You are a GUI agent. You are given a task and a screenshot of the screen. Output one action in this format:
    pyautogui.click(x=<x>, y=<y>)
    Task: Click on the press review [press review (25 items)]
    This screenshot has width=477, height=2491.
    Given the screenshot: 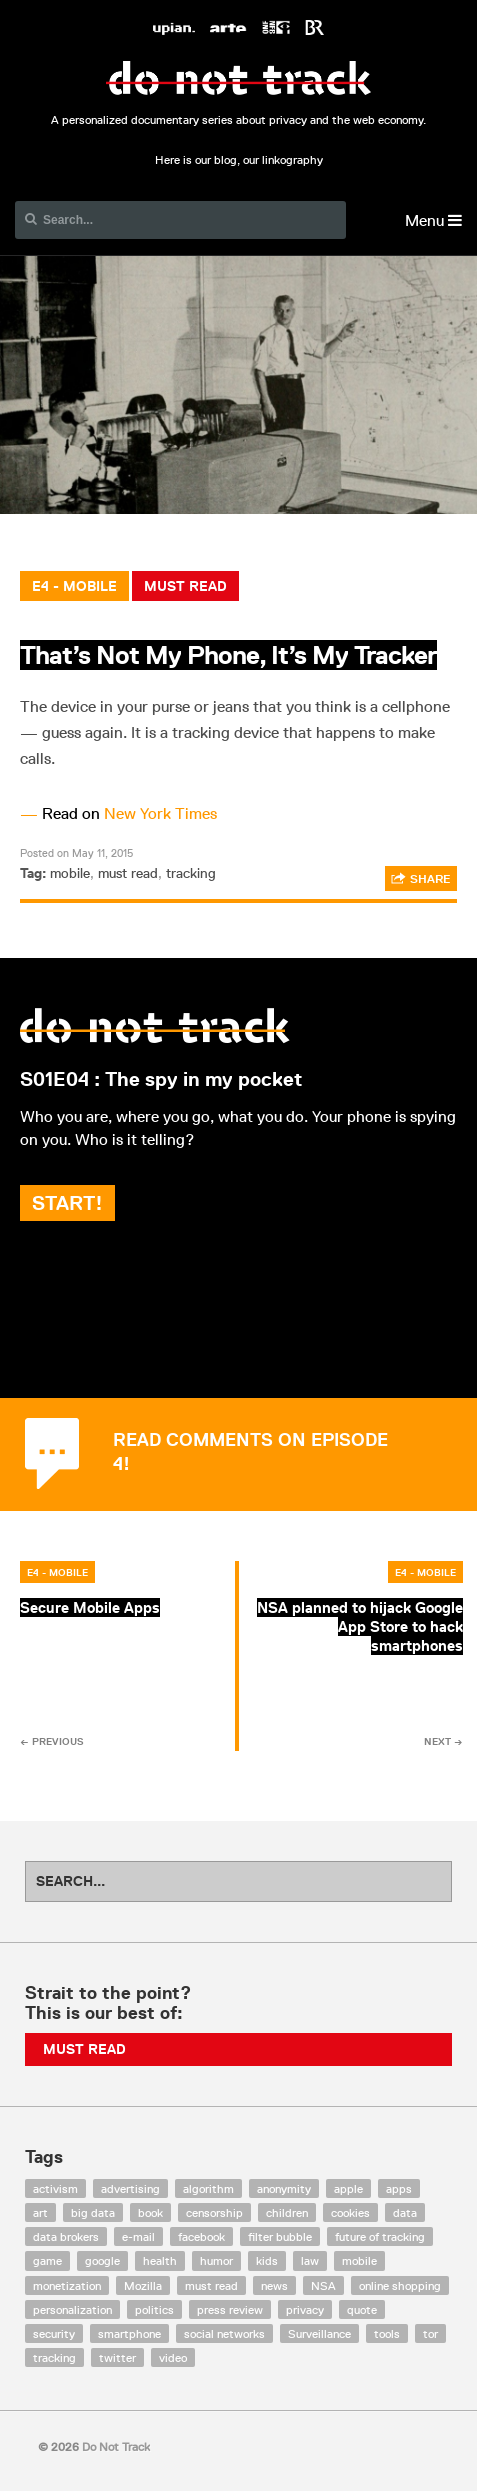 What is the action you would take?
    pyautogui.click(x=230, y=2309)
    